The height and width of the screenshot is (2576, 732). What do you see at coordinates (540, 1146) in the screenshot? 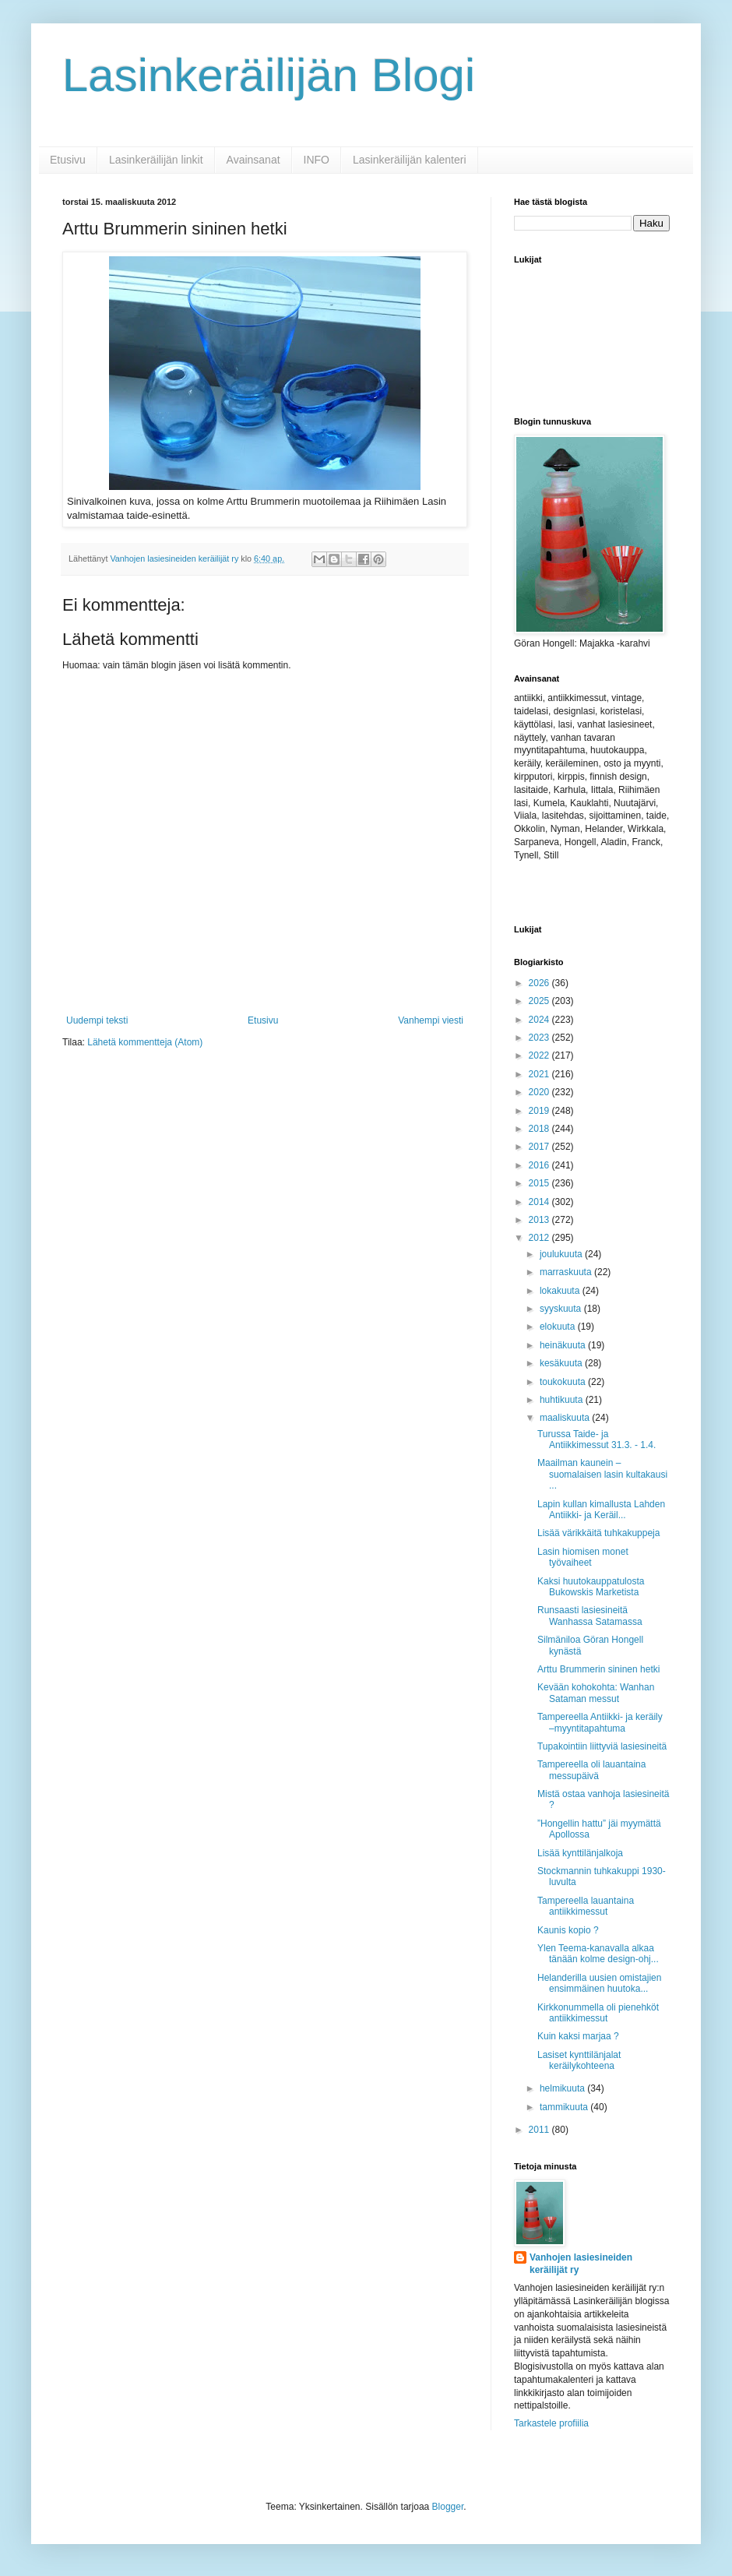
I see `2017` at bounding box center [540, 1146].